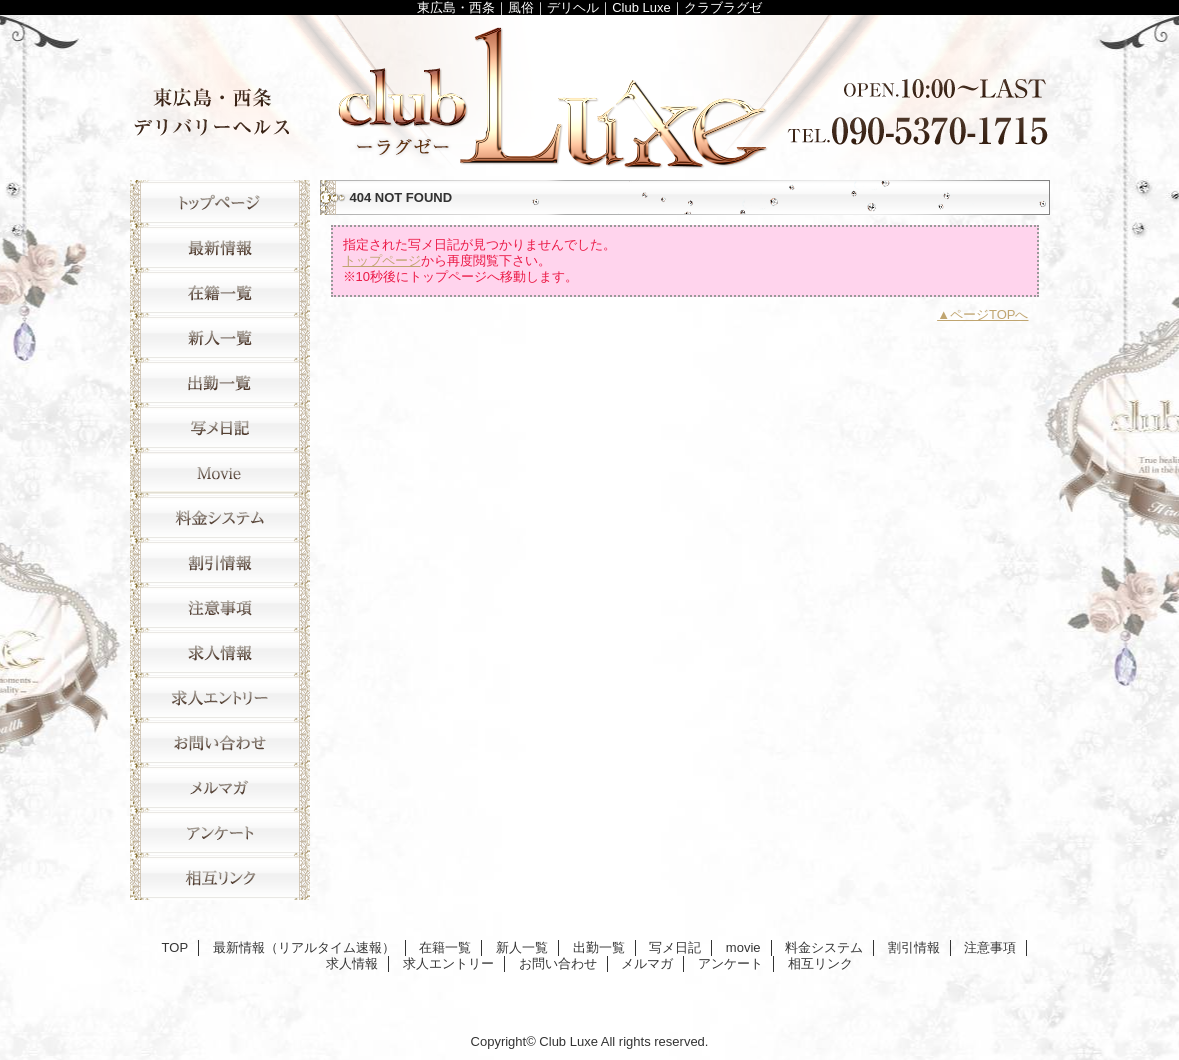 The image size is (1179, 1060). What do you see at coordinates (590, 92) in the screenshot?
I see `Club Luxe` at bounding box center [590, 92].